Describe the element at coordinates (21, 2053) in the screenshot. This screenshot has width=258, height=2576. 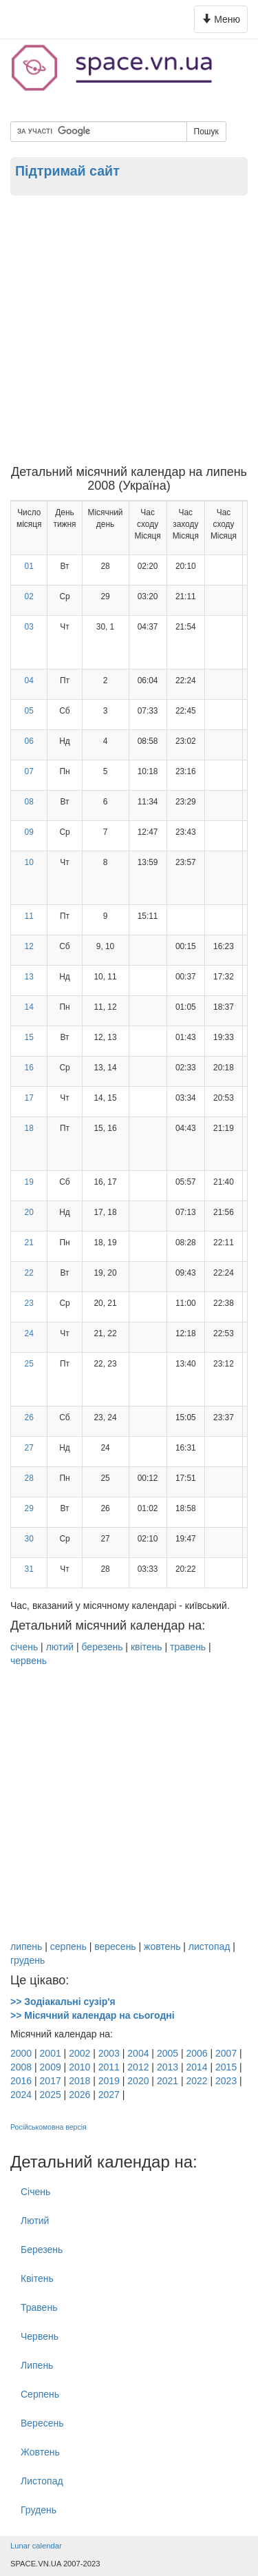
I see `2000` at that location.